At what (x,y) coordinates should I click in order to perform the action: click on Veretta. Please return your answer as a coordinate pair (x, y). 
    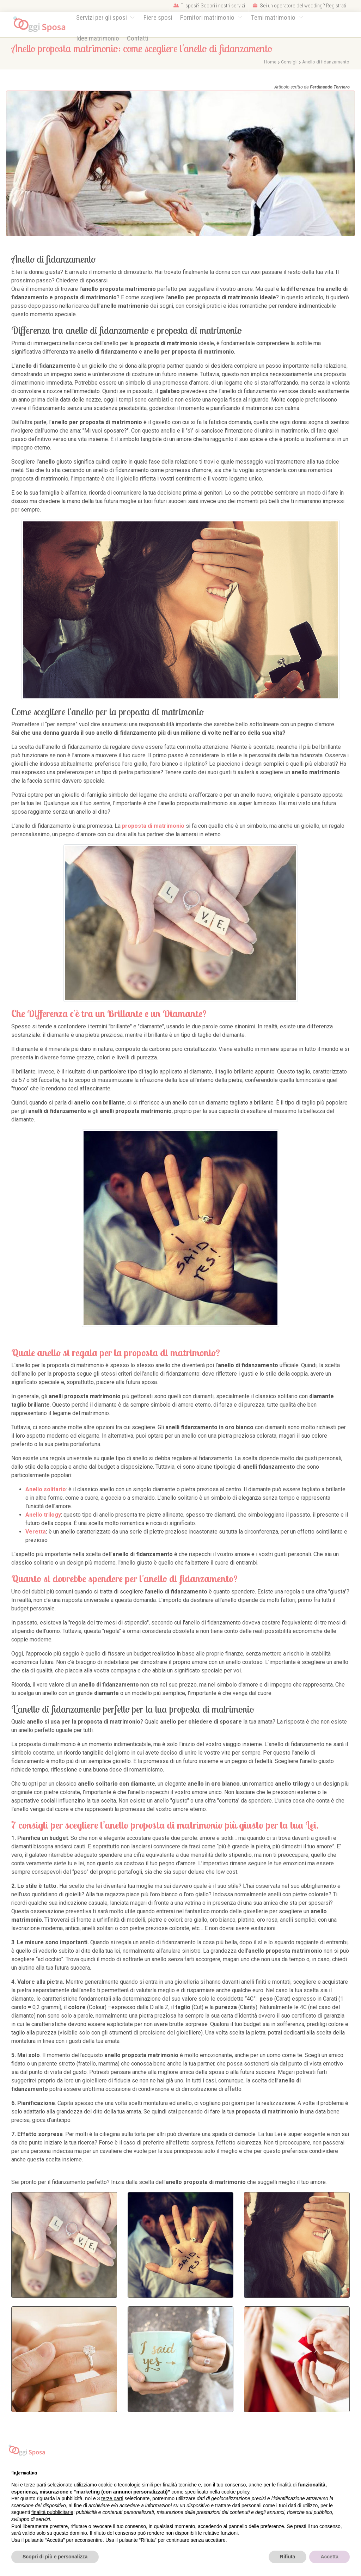
    Looking at the image, I should click on (35, 1531).